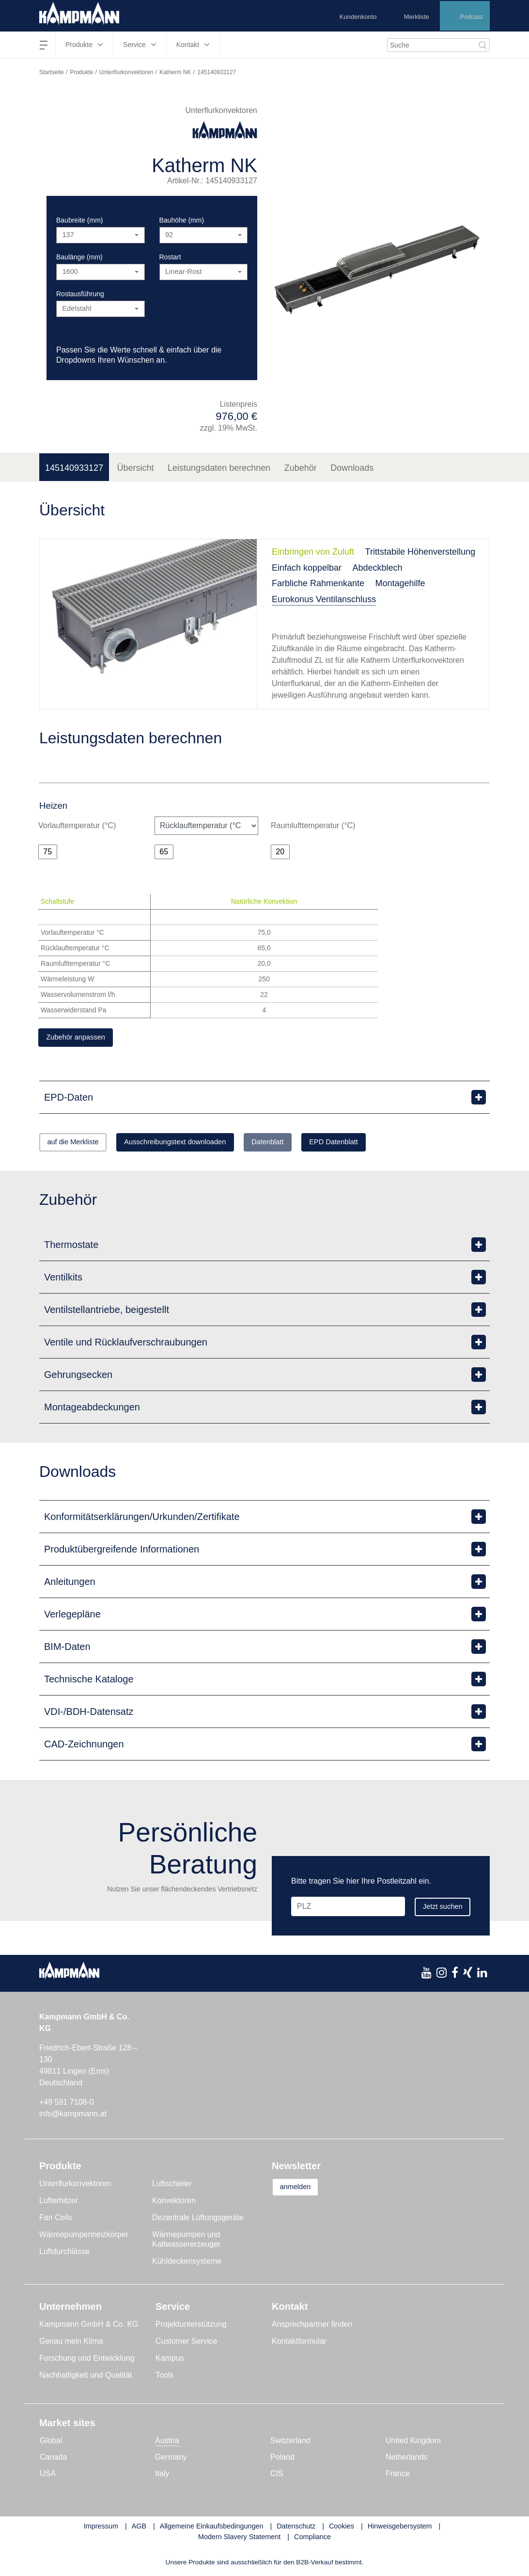  What do you see at coordinates (300, 468) in the screenshot?
I see `Zubehör` at bounding box center [300, 468].